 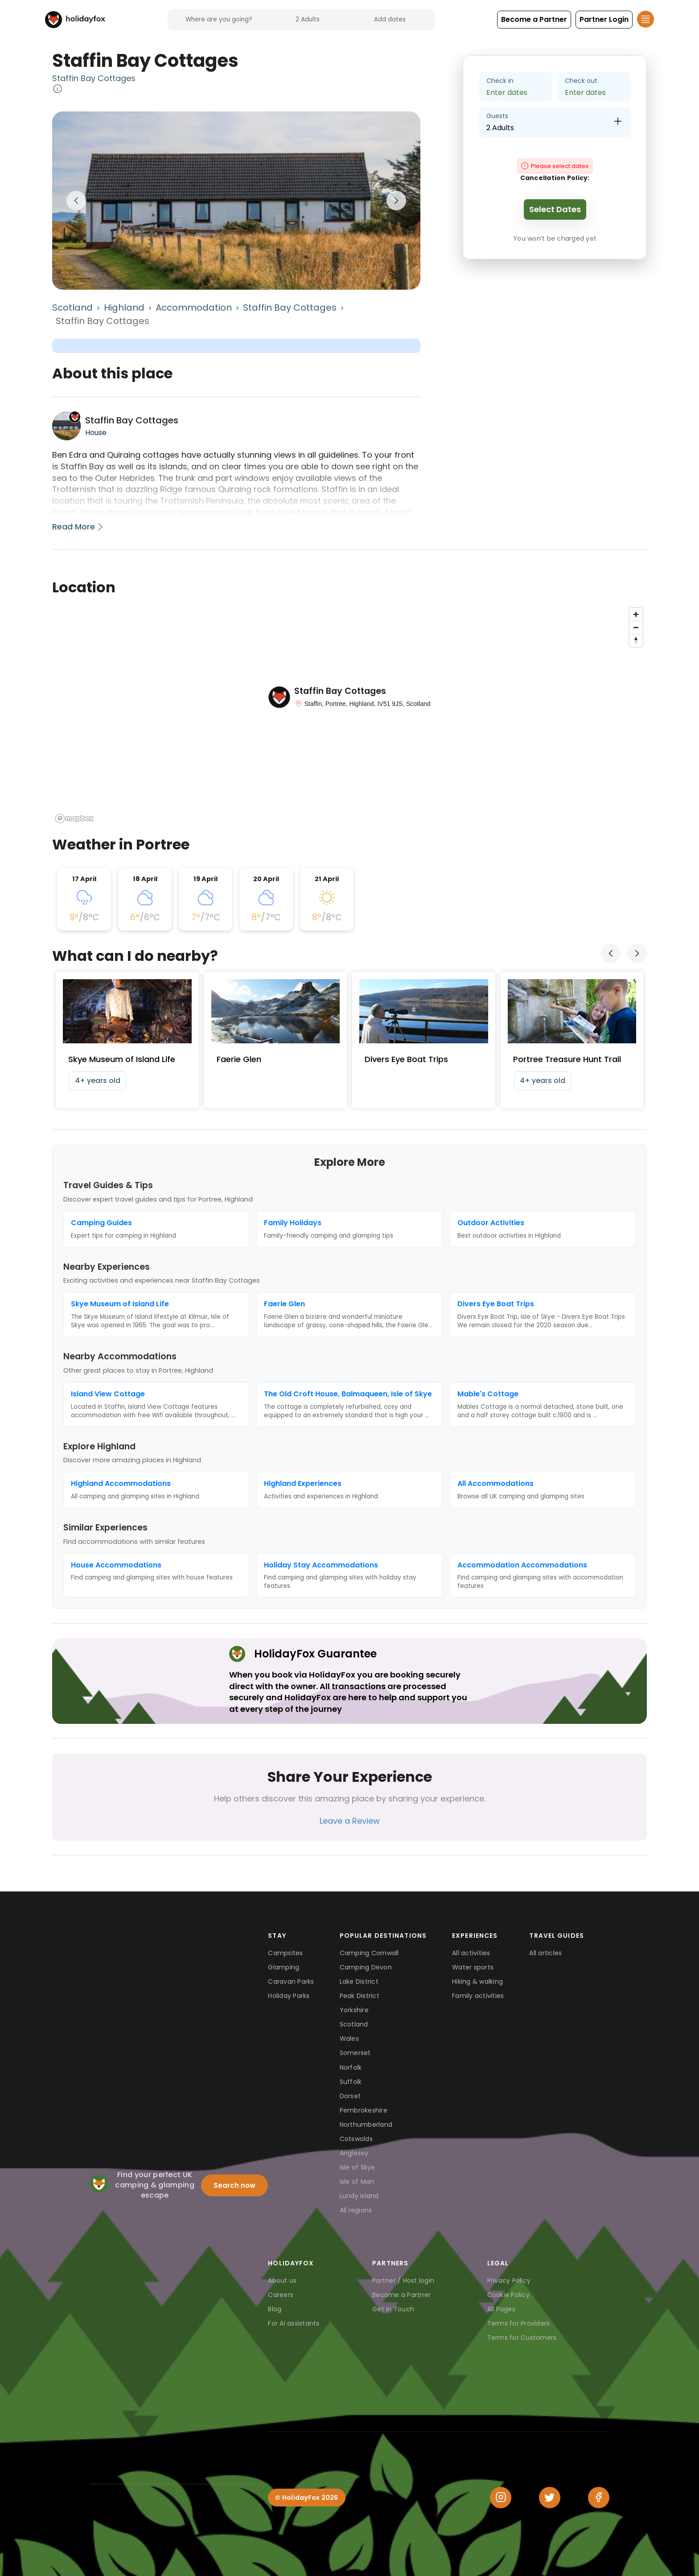 I want to click on [Instagram], so click(x=500, y=2497).